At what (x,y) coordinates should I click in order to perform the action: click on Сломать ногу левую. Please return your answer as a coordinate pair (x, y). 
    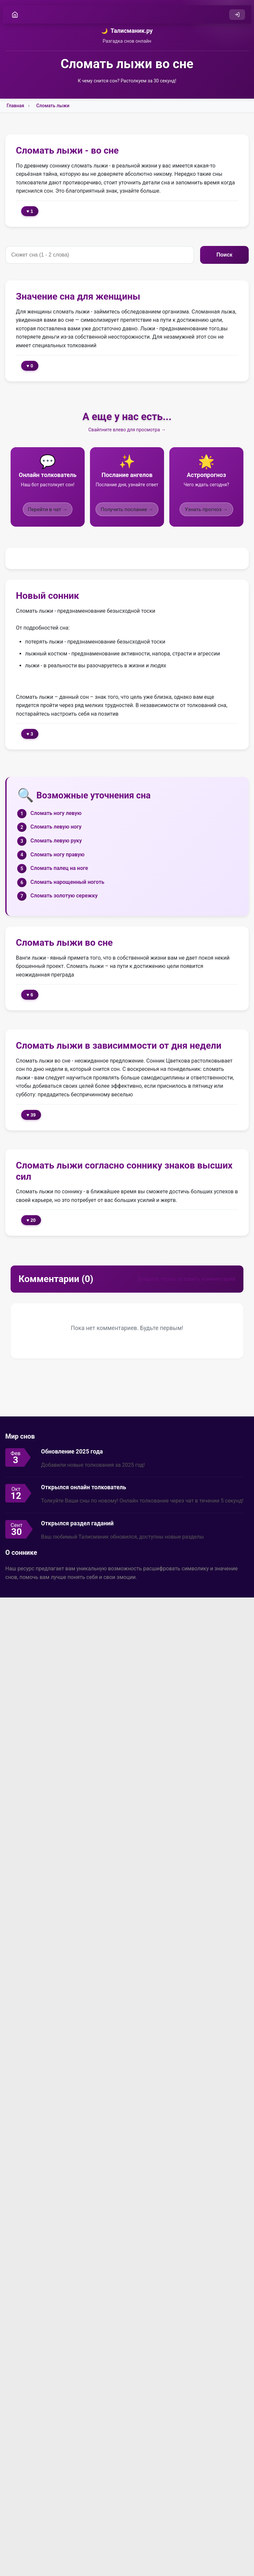
    Looking at the image, I should click on (56, 813).